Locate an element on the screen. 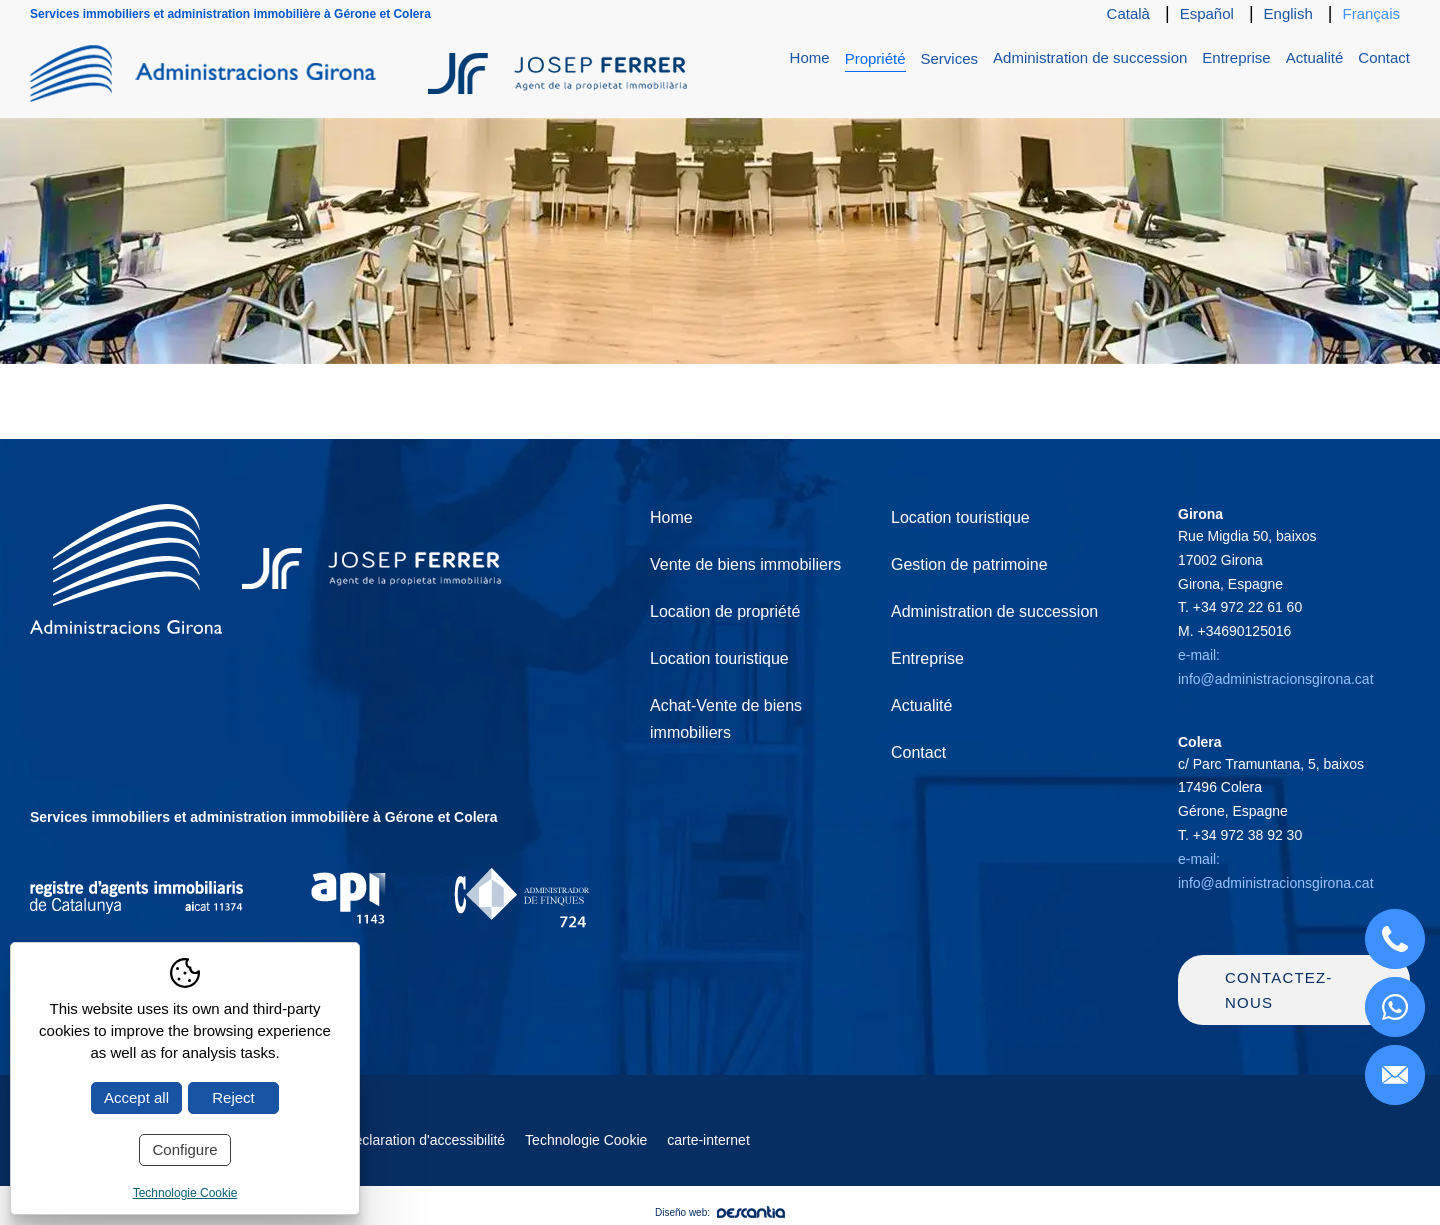  Technologie Cookie is located at coordinates (586, 1140).